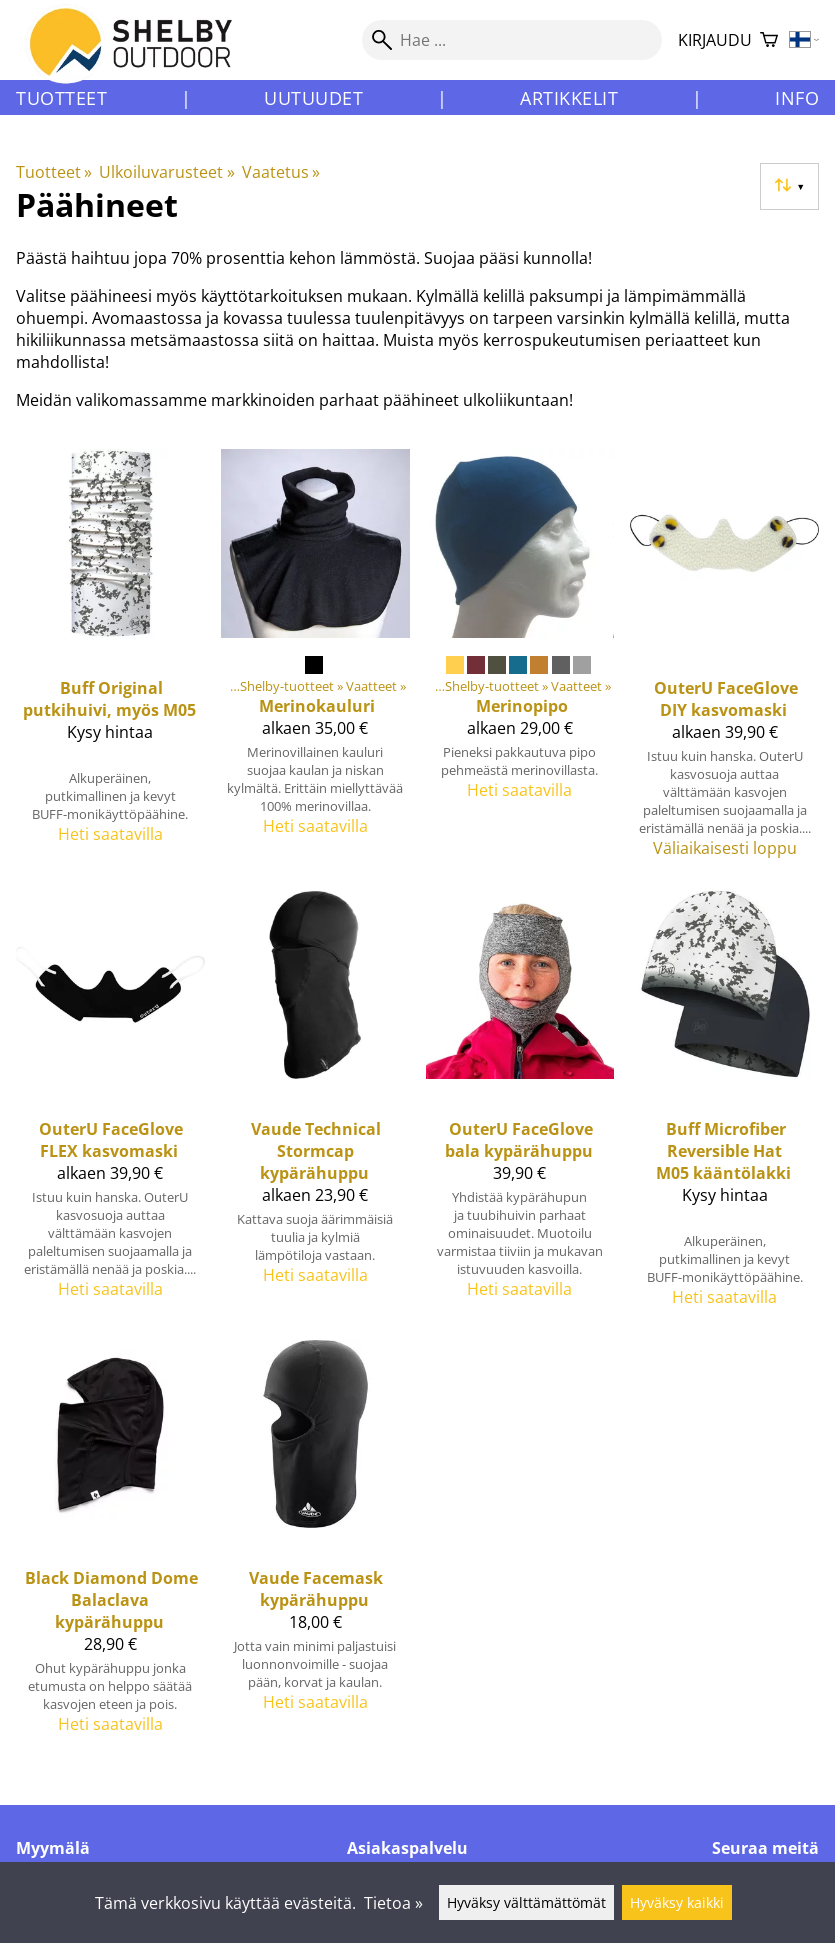  Describe the element at coordinates (166, 172) in the screenshot. I see `Ulkoiluvarusteet` at that location.